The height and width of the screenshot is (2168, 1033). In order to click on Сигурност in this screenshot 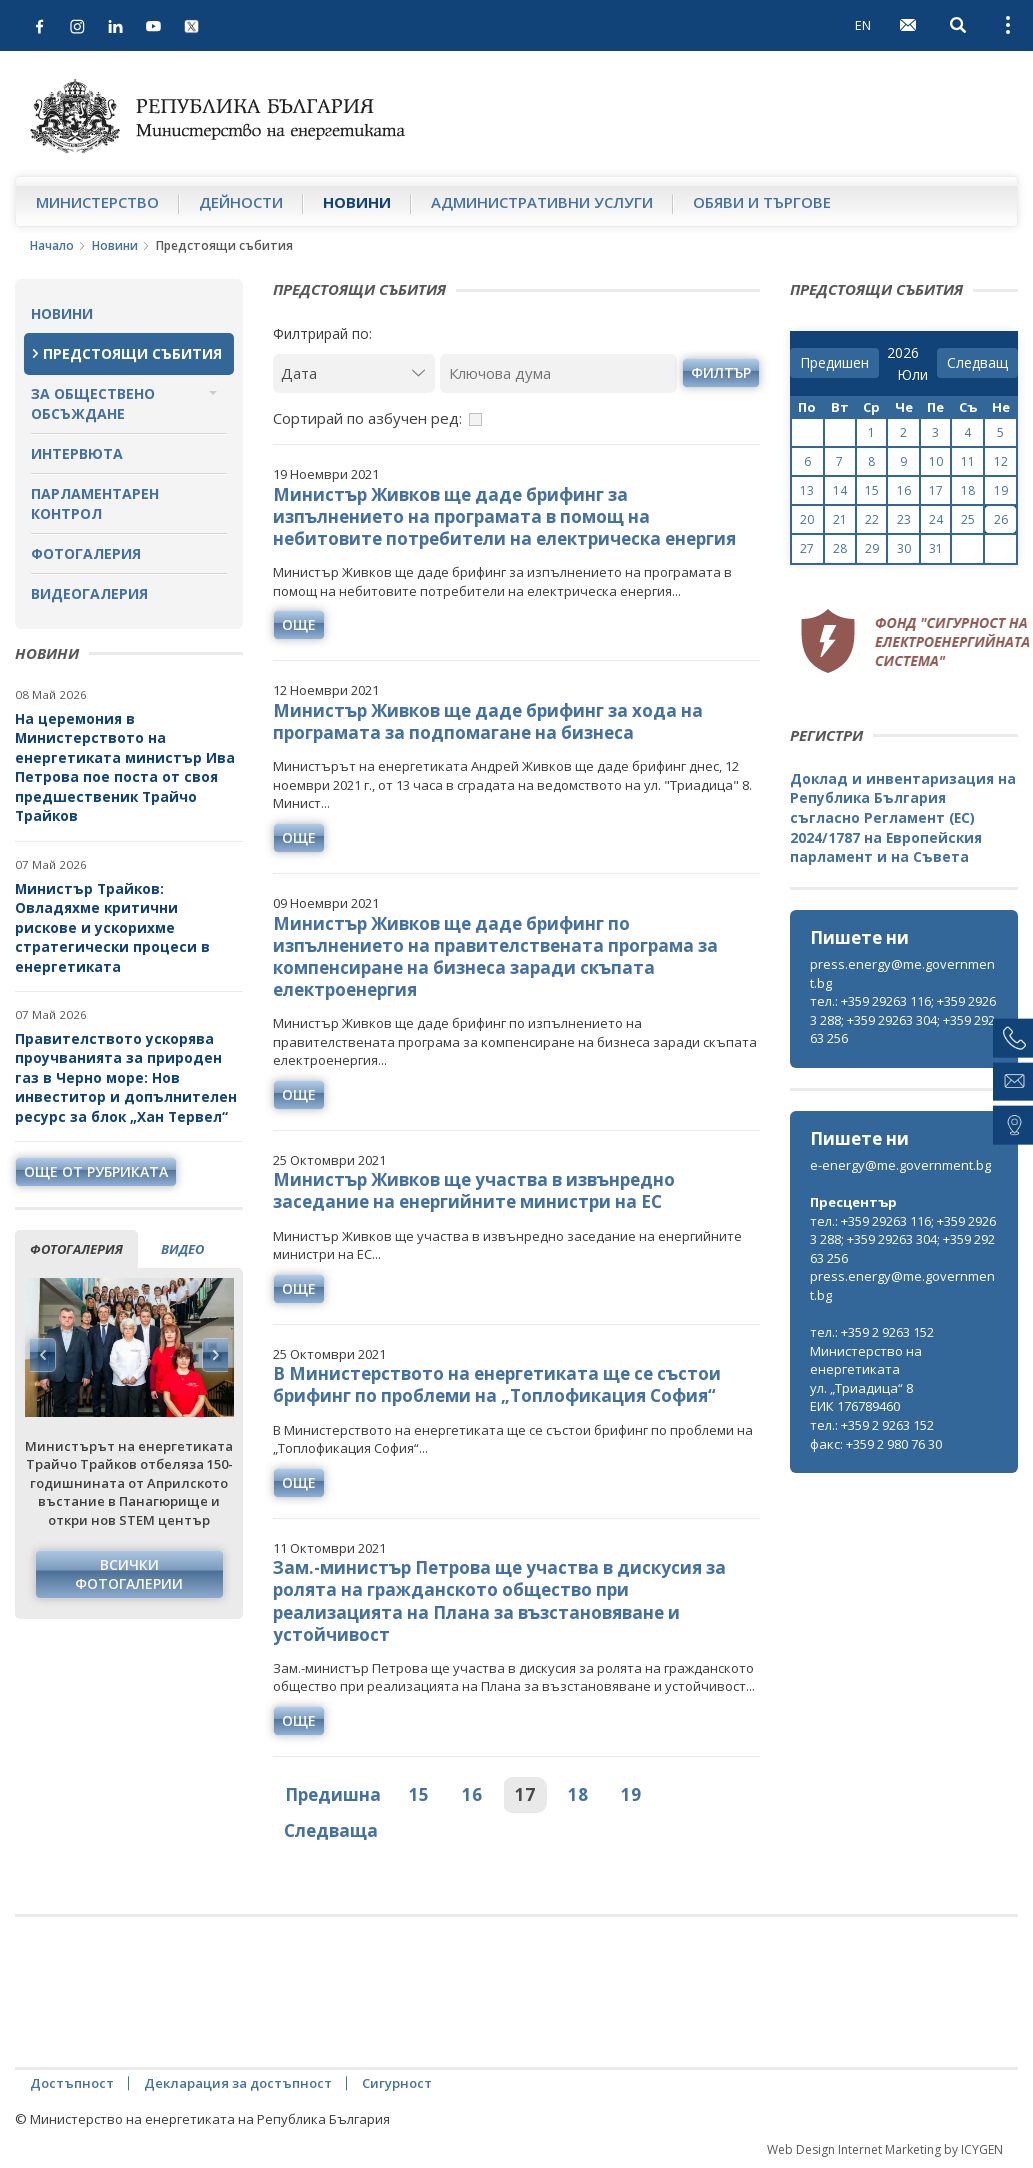, I will do `click(397, 2083)`.